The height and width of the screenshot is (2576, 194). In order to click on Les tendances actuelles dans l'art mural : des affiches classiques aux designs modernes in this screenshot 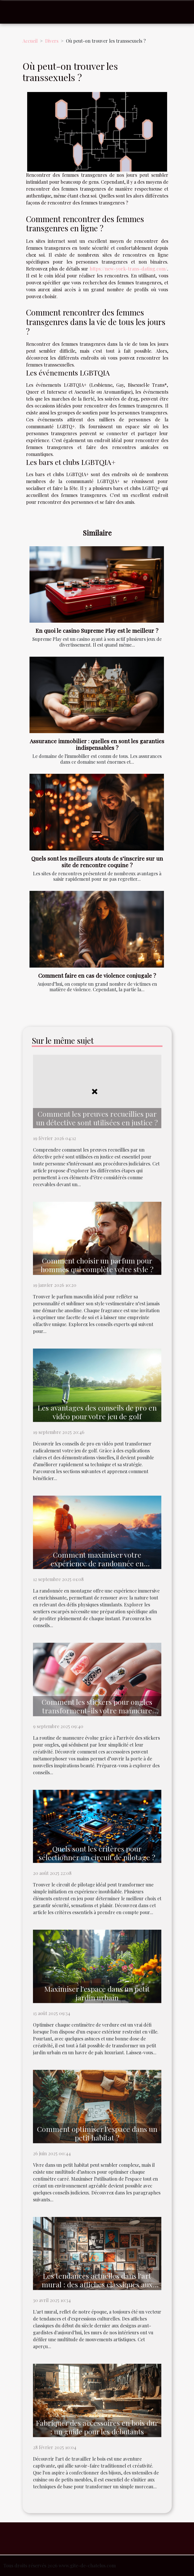, I will do `click(97, 2284)`.